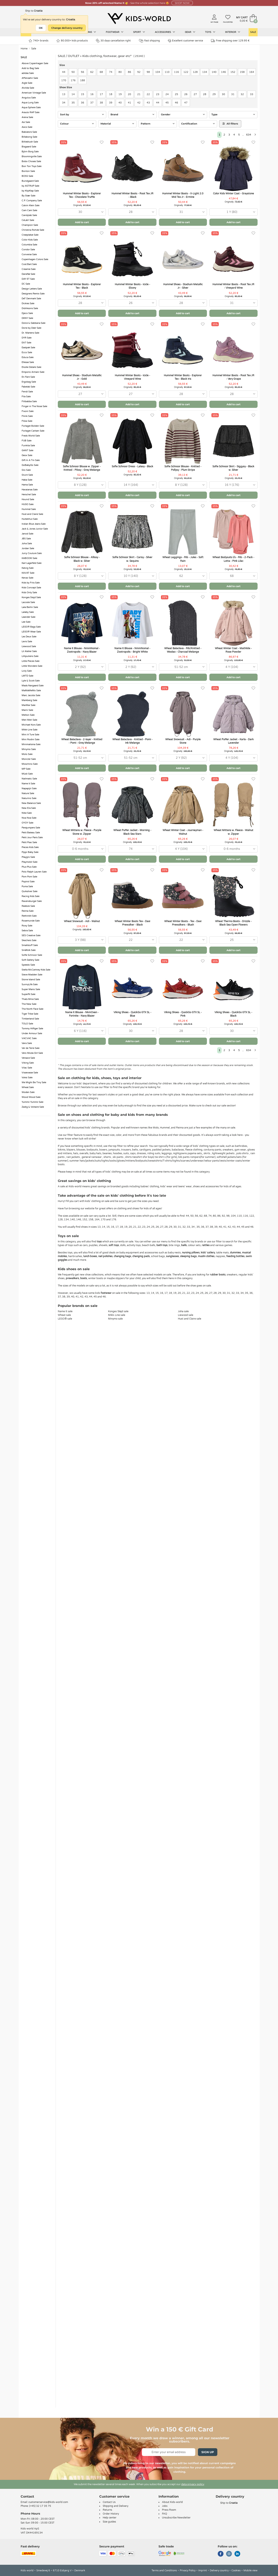  What do you see at coordinates (113, 41) in the screenshot?
I see `30 days cancellation right` at bounding box center [113, 41].